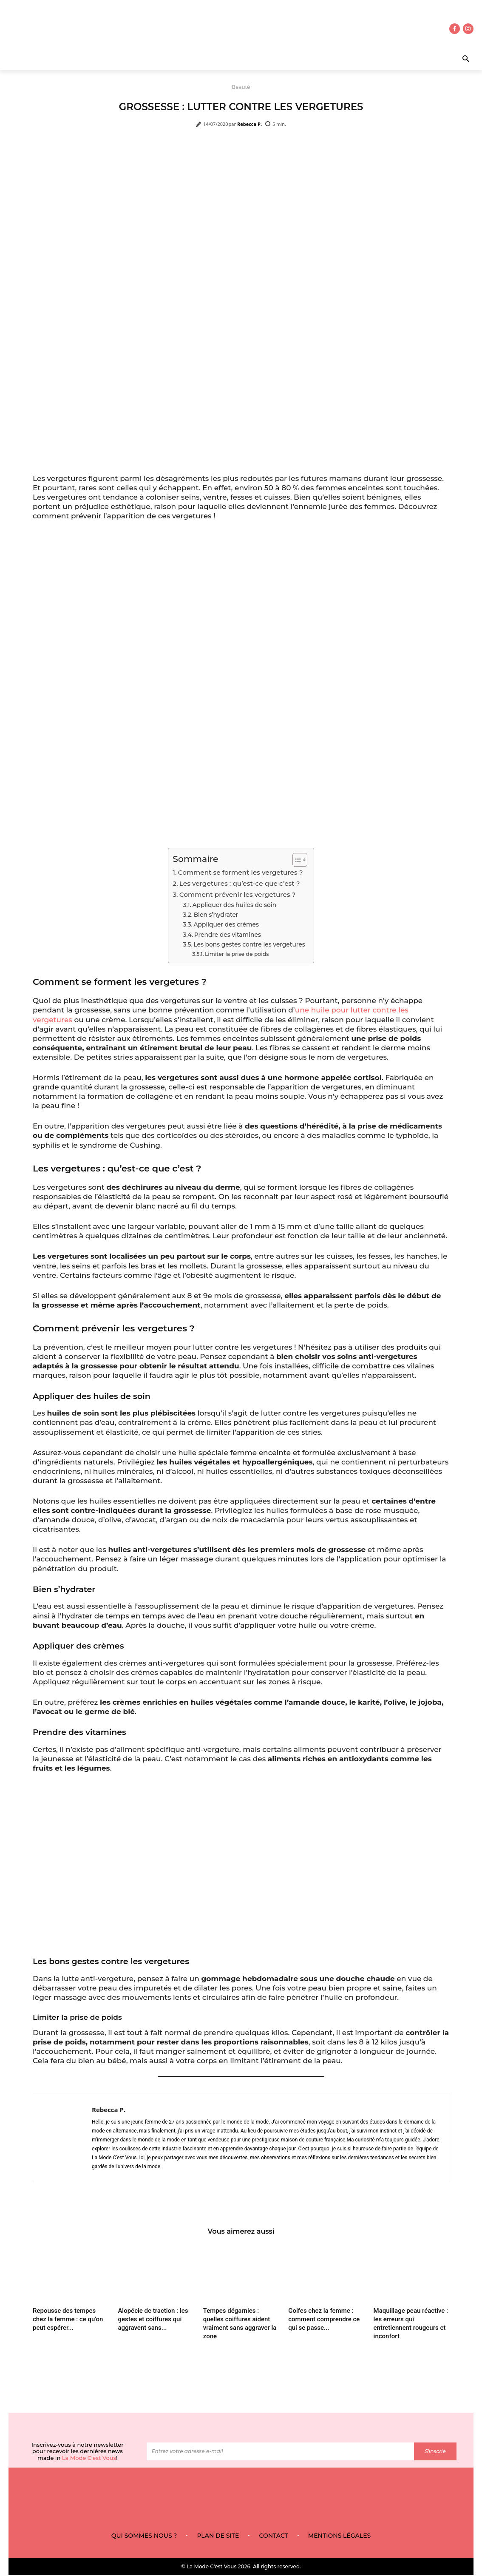 This screenshot has width=482, height=2576. I want to click on [Toggle Table of Content], so click(295, 860).